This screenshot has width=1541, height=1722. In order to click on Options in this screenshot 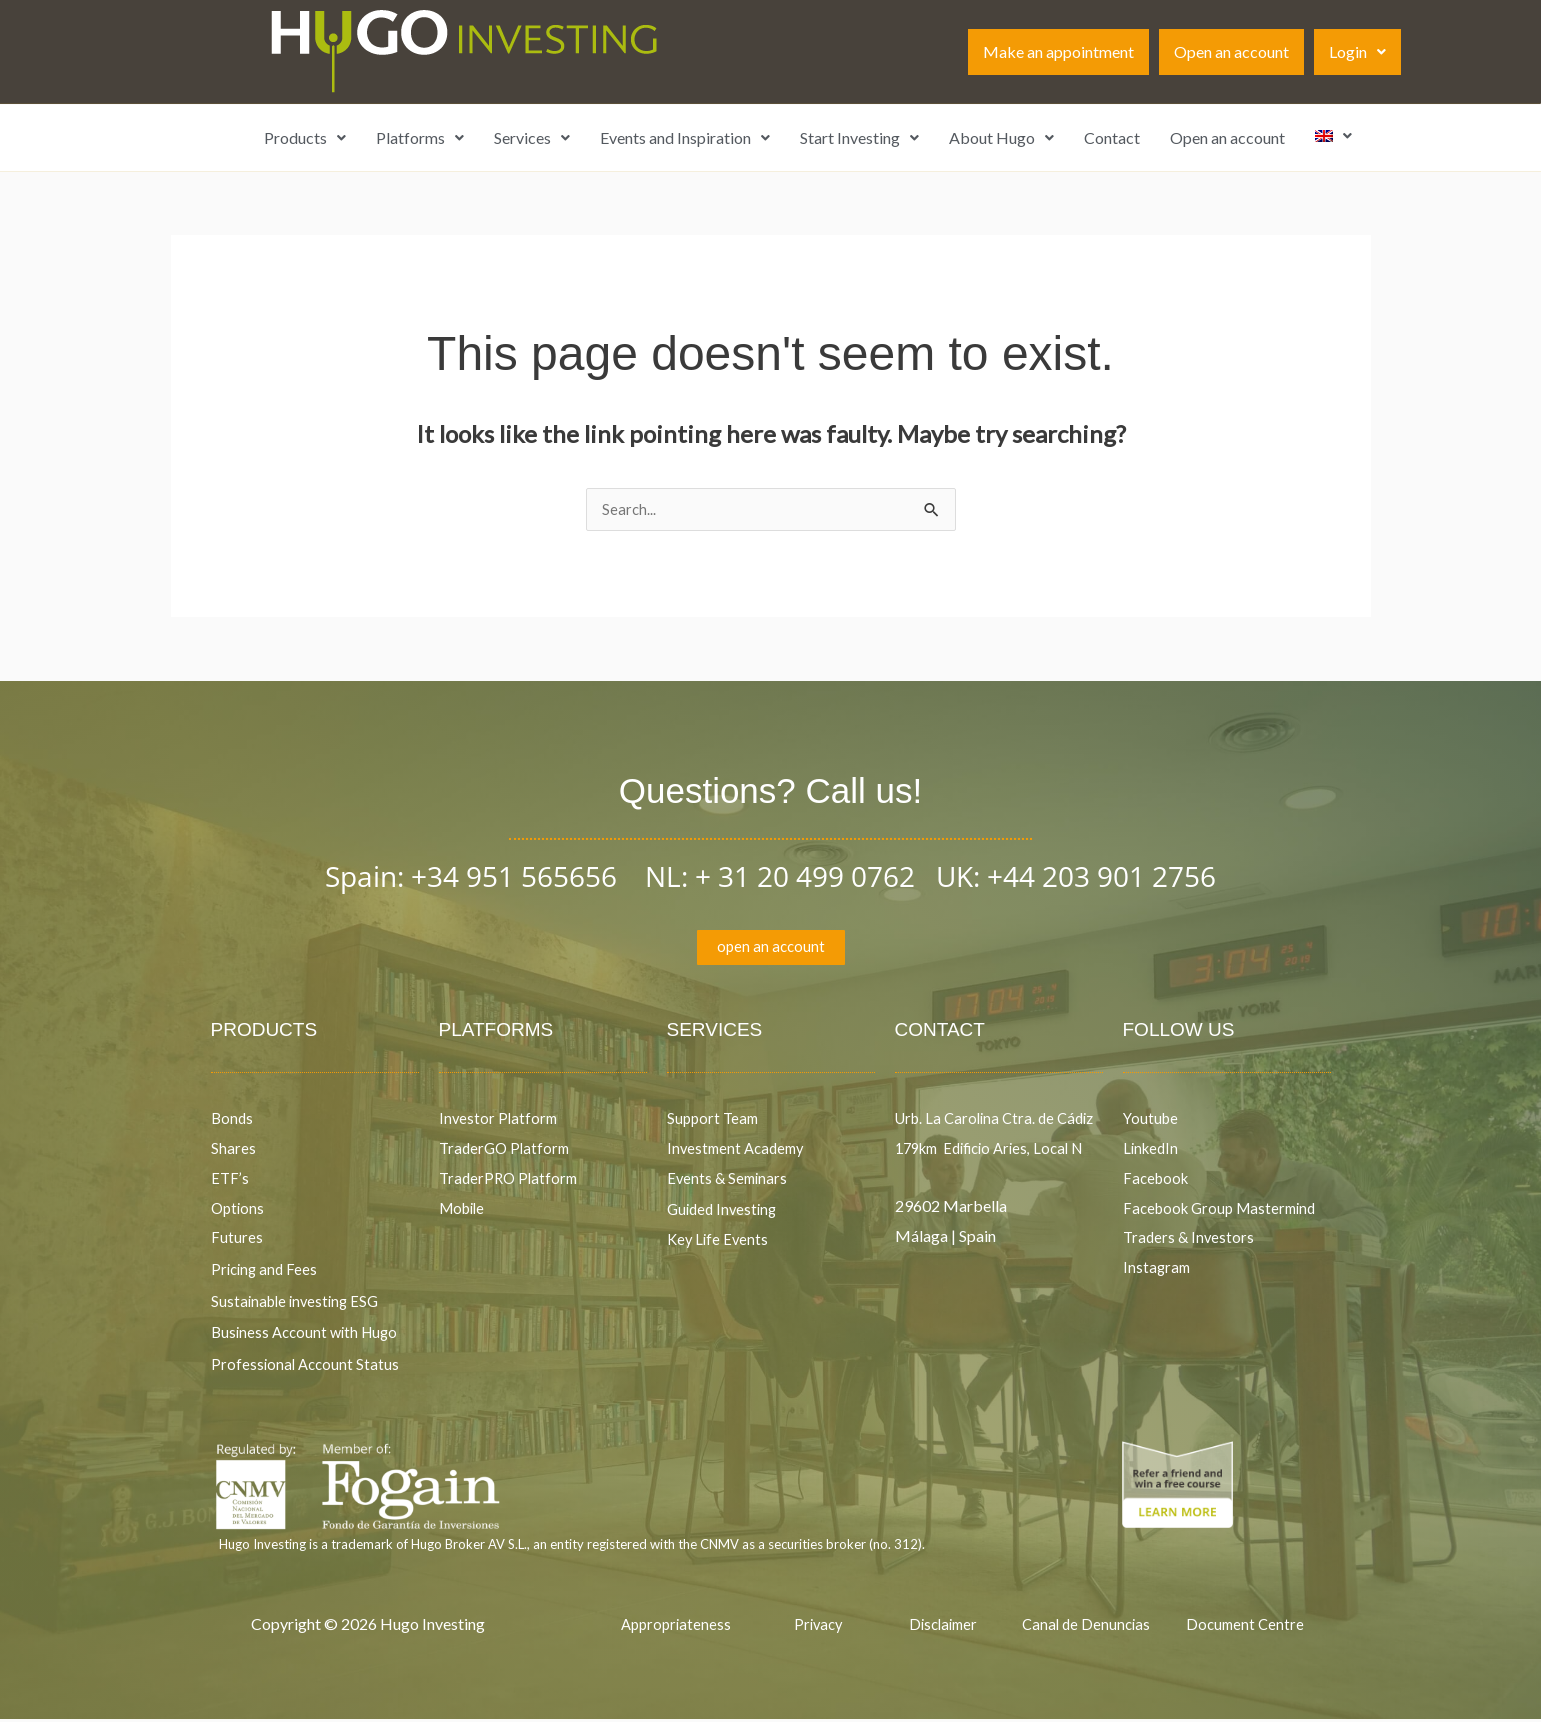, I will do `click(239, 1210)`.